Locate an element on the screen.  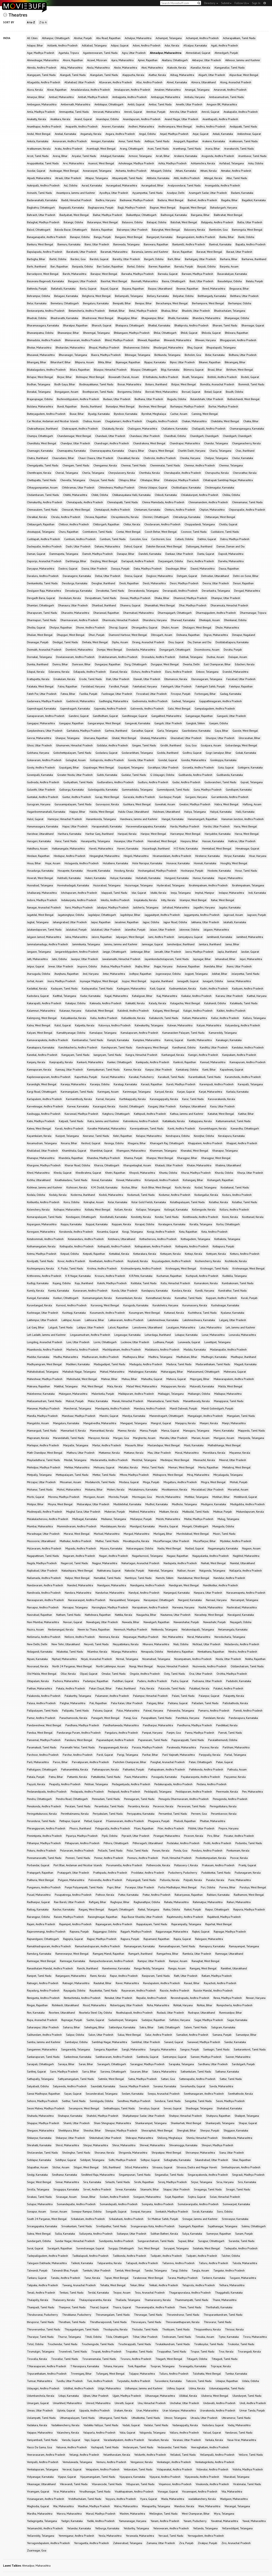
Jalandhar, Punjab is located at coordinates (135, 929).